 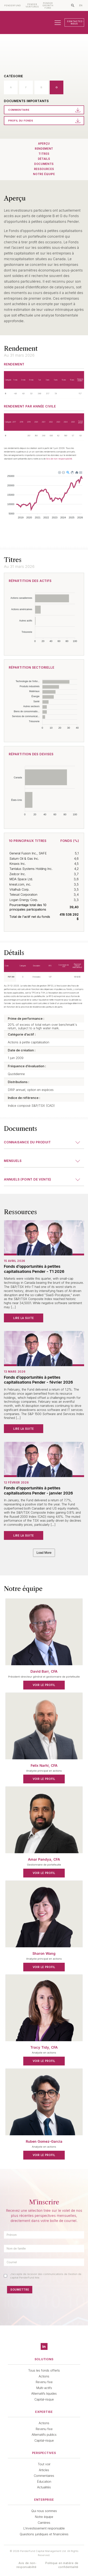 I want to click on Load More, so click(x=44, y=1552).